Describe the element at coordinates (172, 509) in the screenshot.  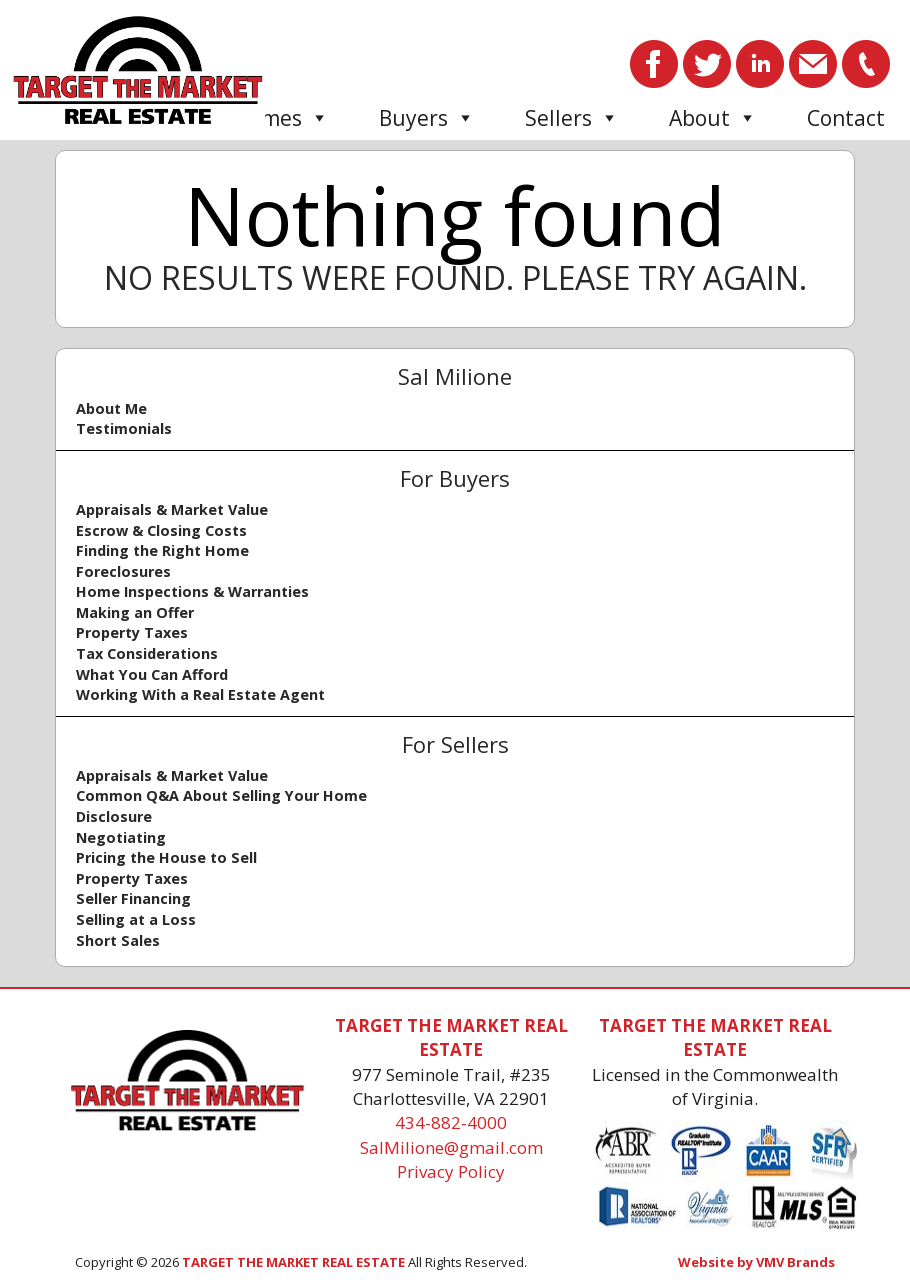
I see `Appraisals & Market Value` at that location.